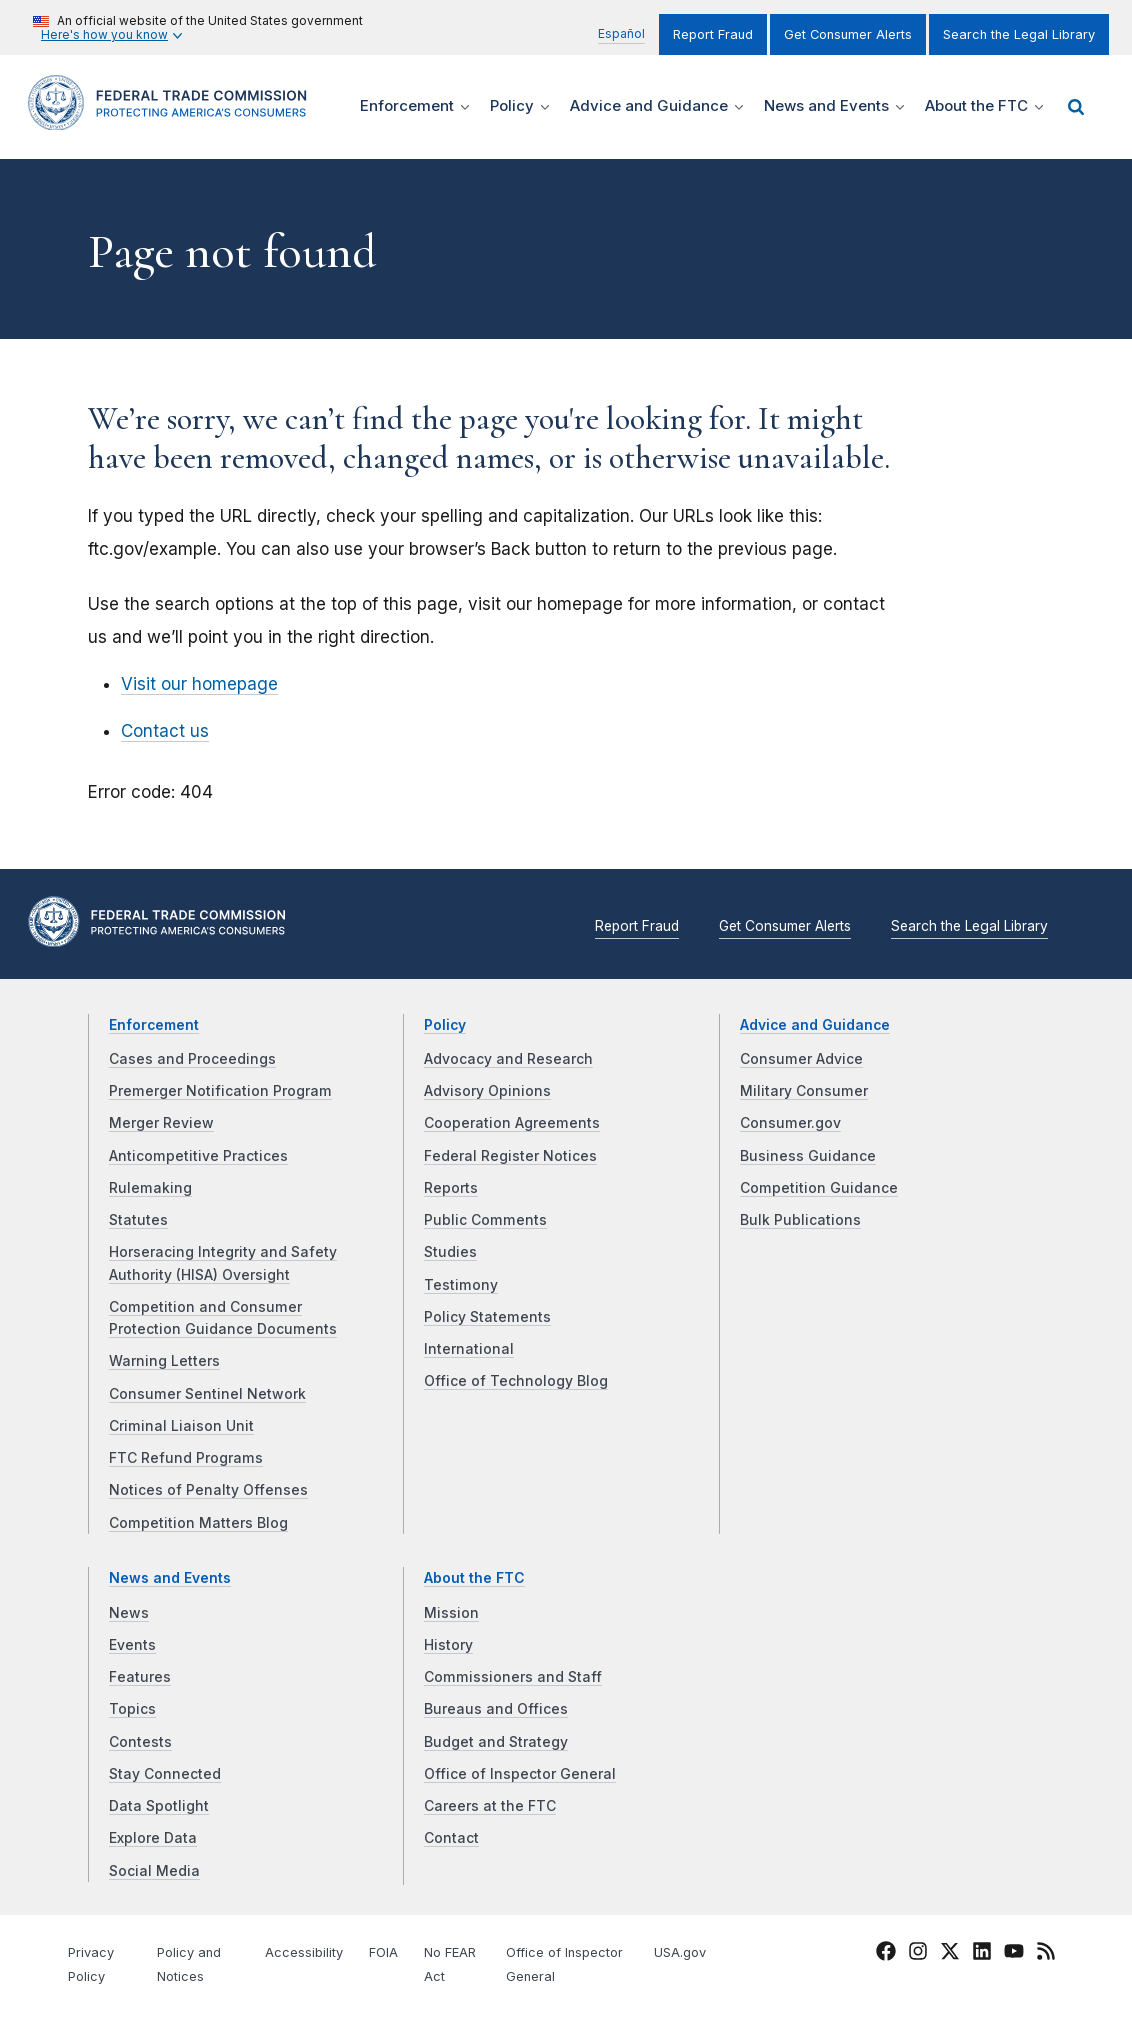 Image resolution: width=1132 pixels, height=2017 pixels. I want to click on Enforcement, so click(154, 1025).